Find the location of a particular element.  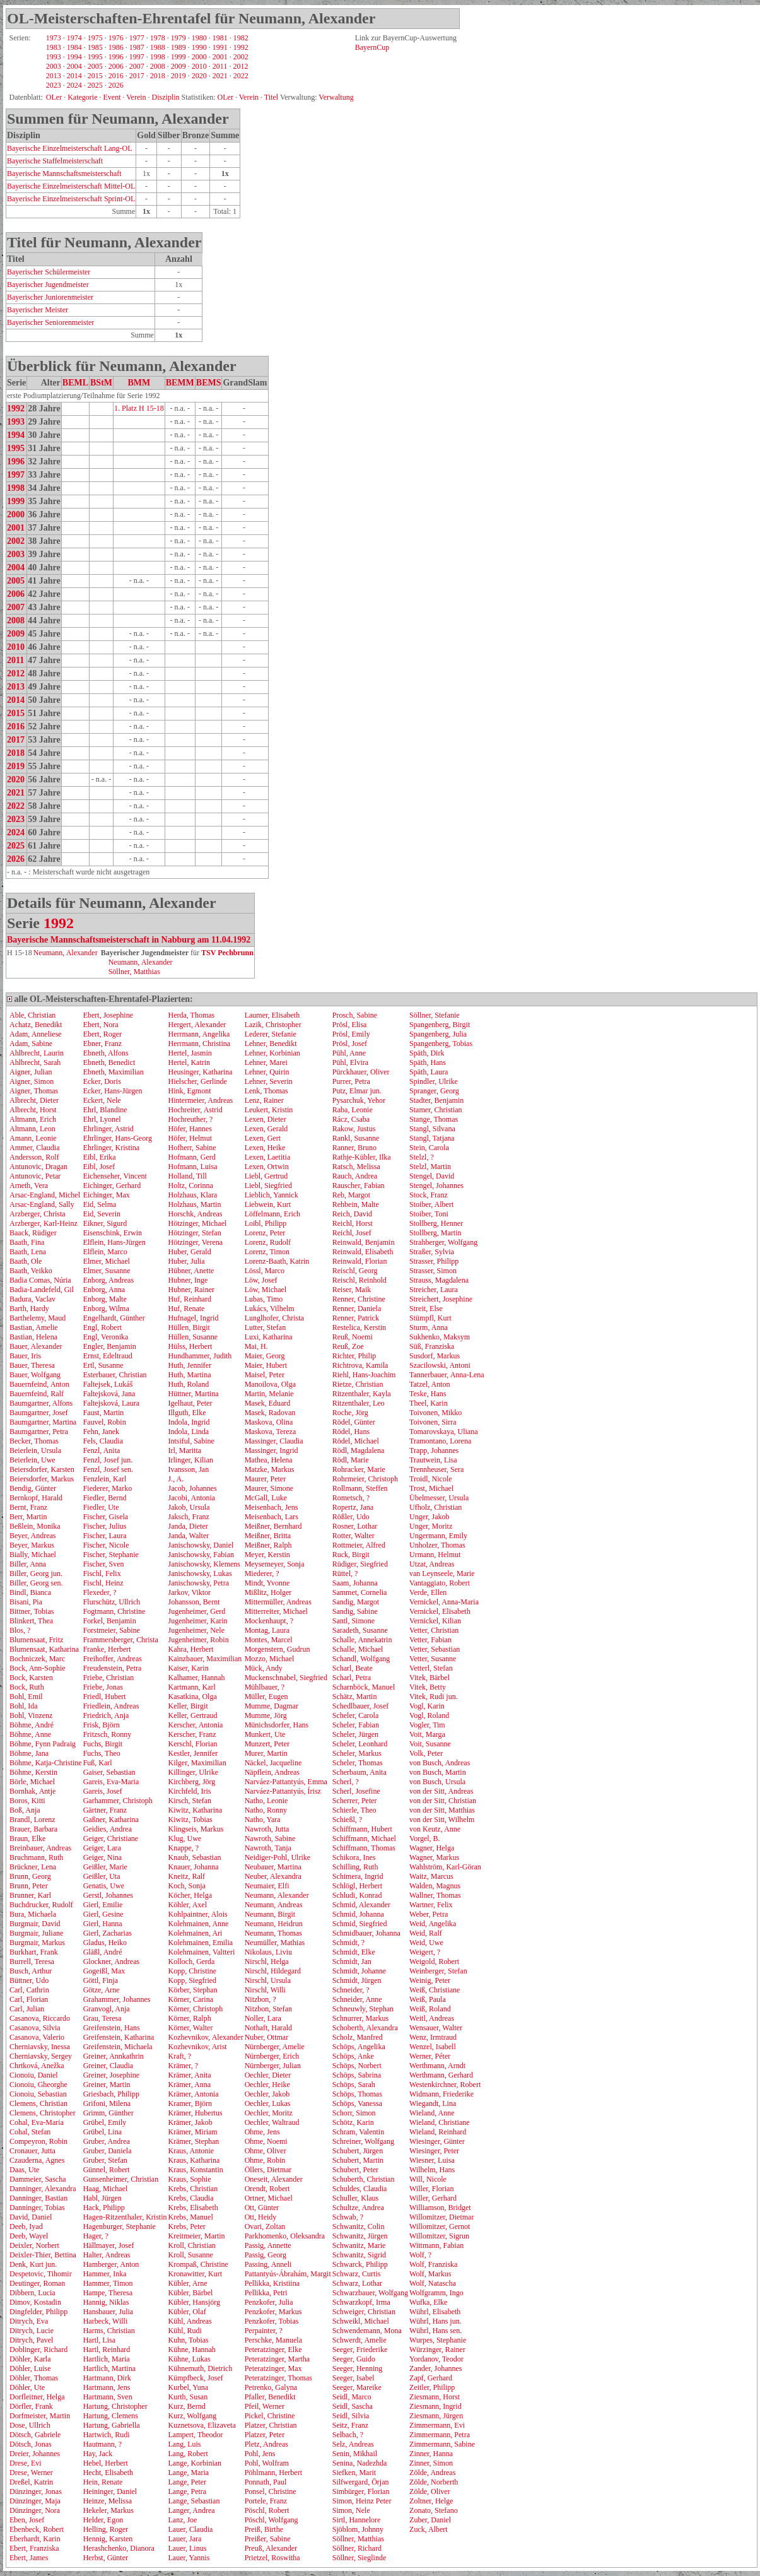

Schubert, Martin is located at coordinates (357, 2160).